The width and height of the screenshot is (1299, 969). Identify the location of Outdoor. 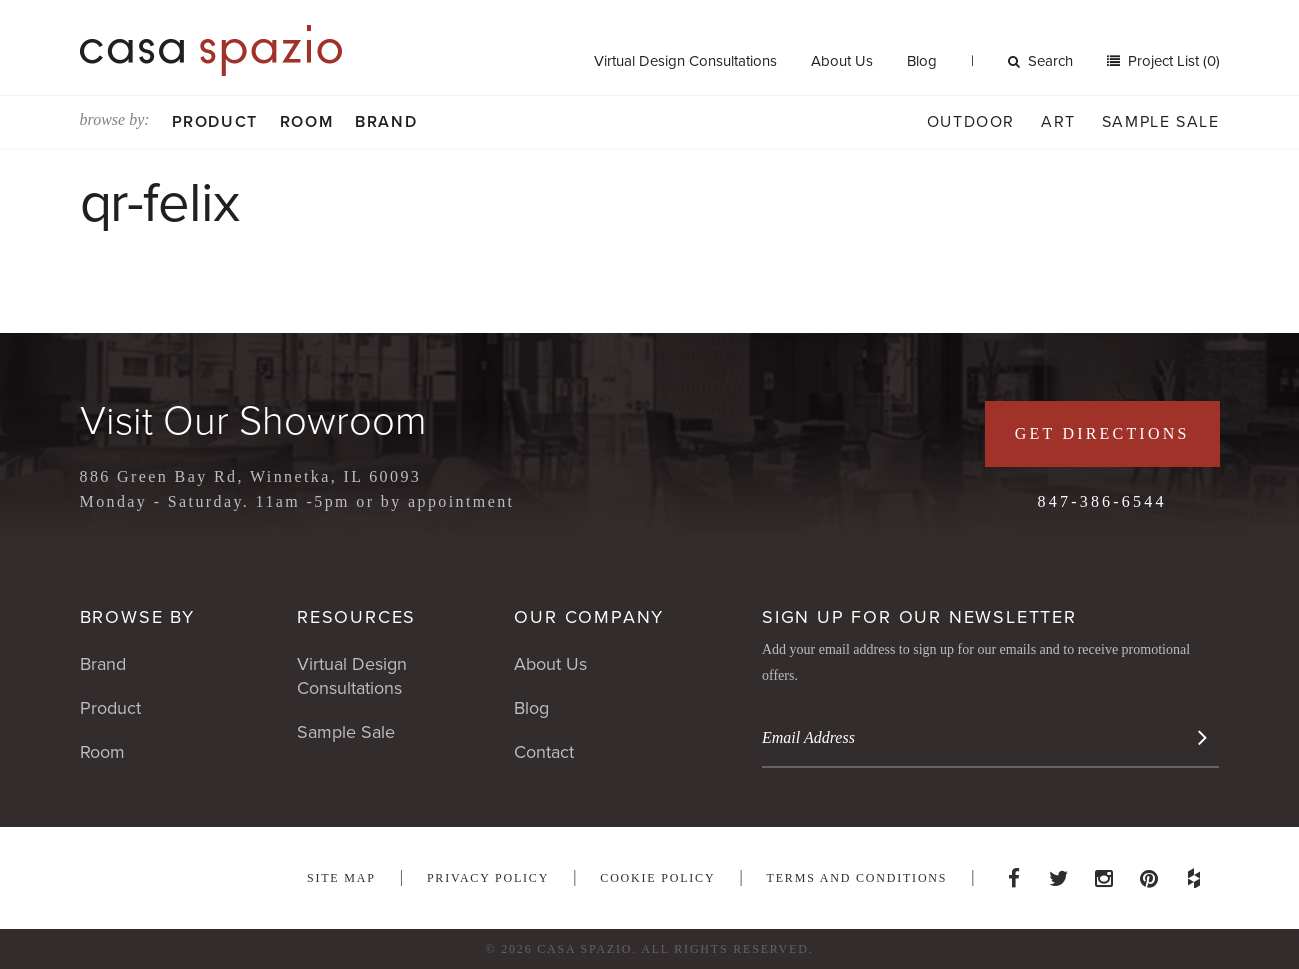
(971, 122).